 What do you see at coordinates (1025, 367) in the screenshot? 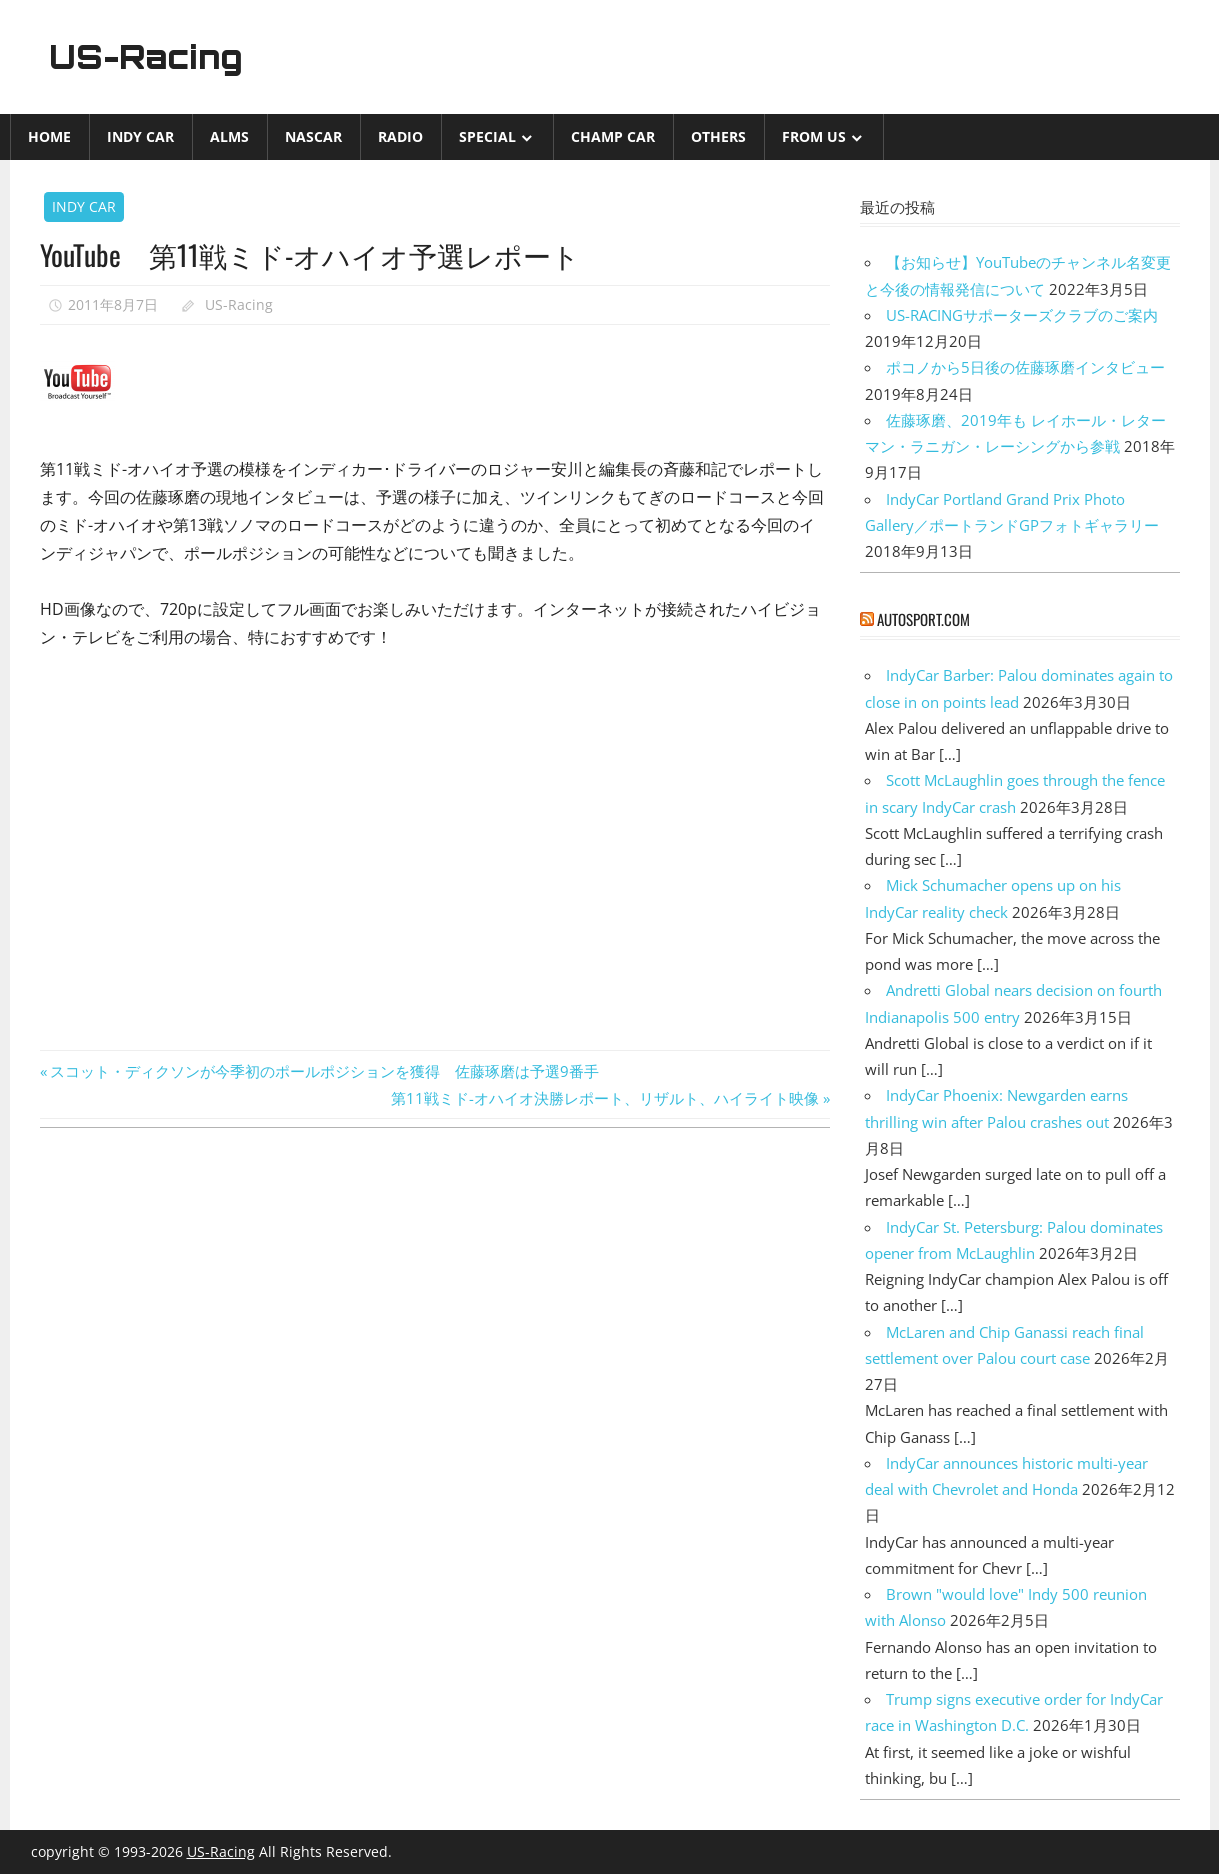
I see `ポコノから5日後の佐藤琢磨インタビュー` at bounding box center [1025, 367].